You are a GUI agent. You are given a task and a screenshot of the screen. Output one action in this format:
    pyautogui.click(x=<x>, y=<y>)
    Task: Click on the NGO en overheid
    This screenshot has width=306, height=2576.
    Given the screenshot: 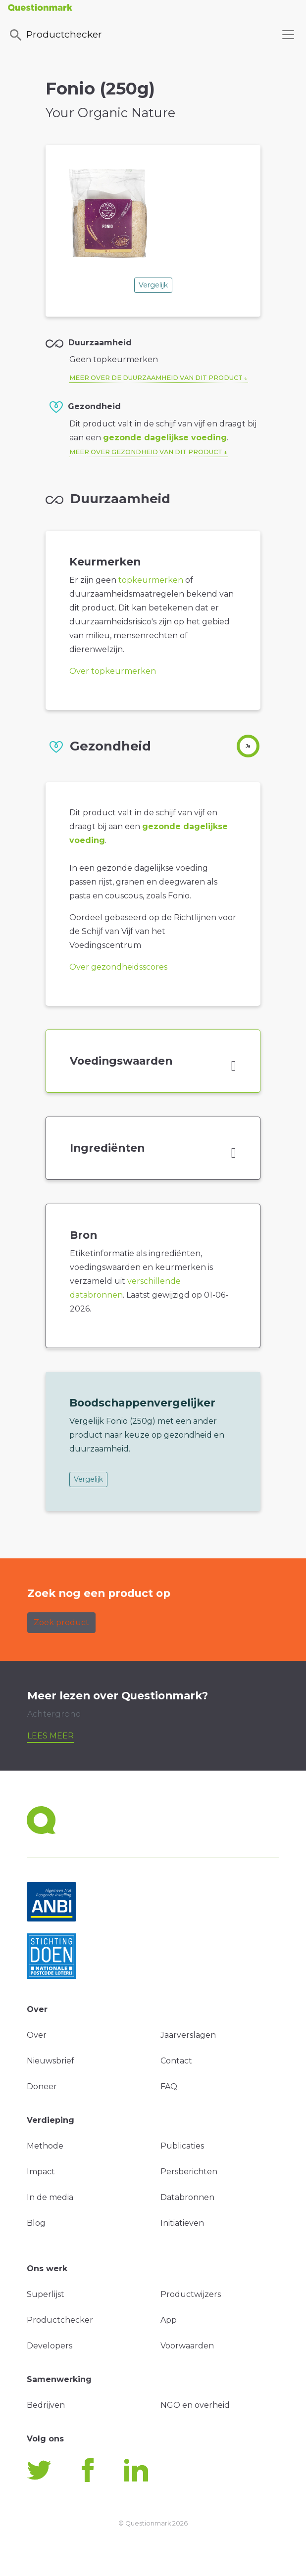 What is the action you would take?
    pyautogui.click(x=195, y=2405)
    